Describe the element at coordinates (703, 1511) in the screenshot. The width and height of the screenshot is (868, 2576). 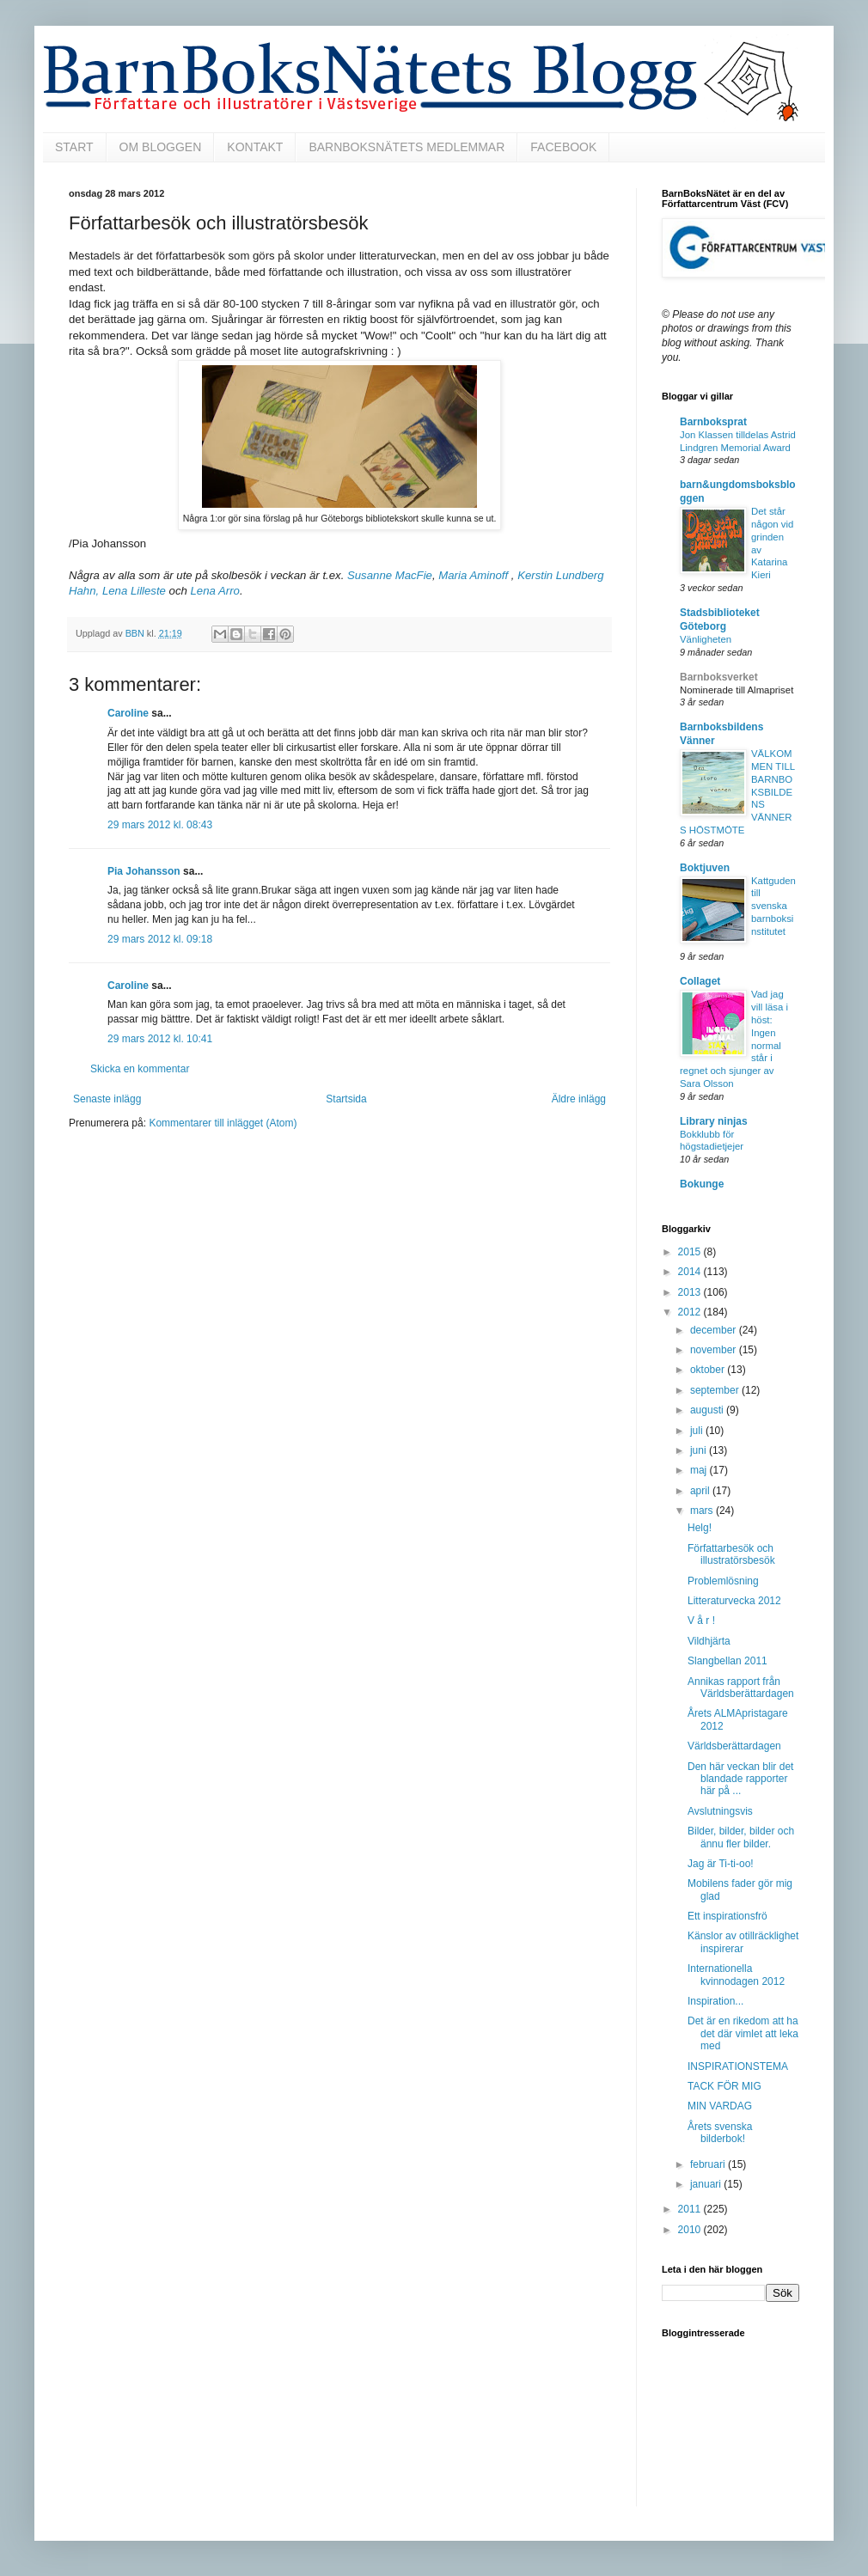
I see `mars` at that location.